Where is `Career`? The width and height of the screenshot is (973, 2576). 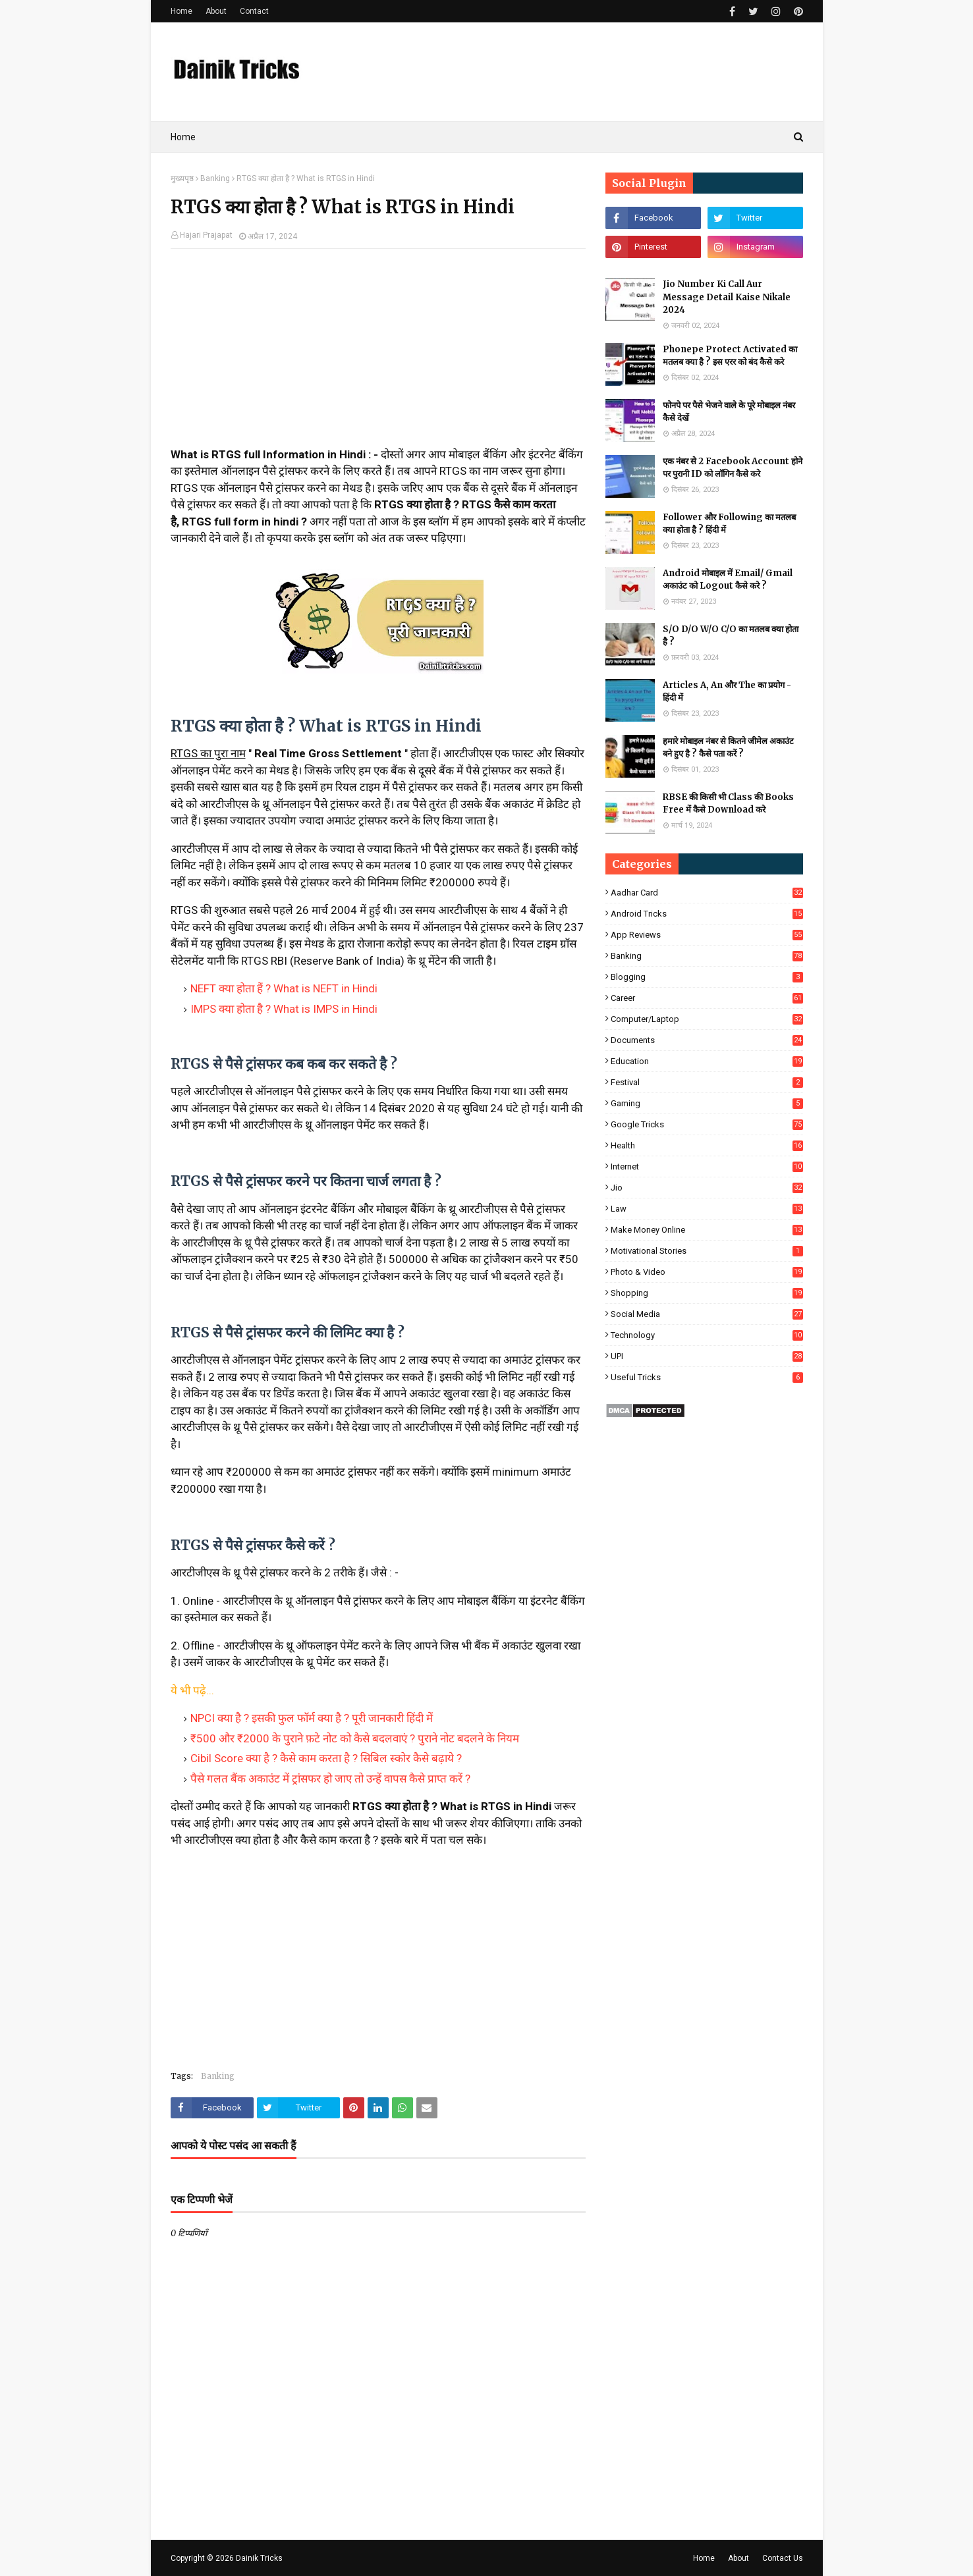
Career is located at coordinates (707, 998).